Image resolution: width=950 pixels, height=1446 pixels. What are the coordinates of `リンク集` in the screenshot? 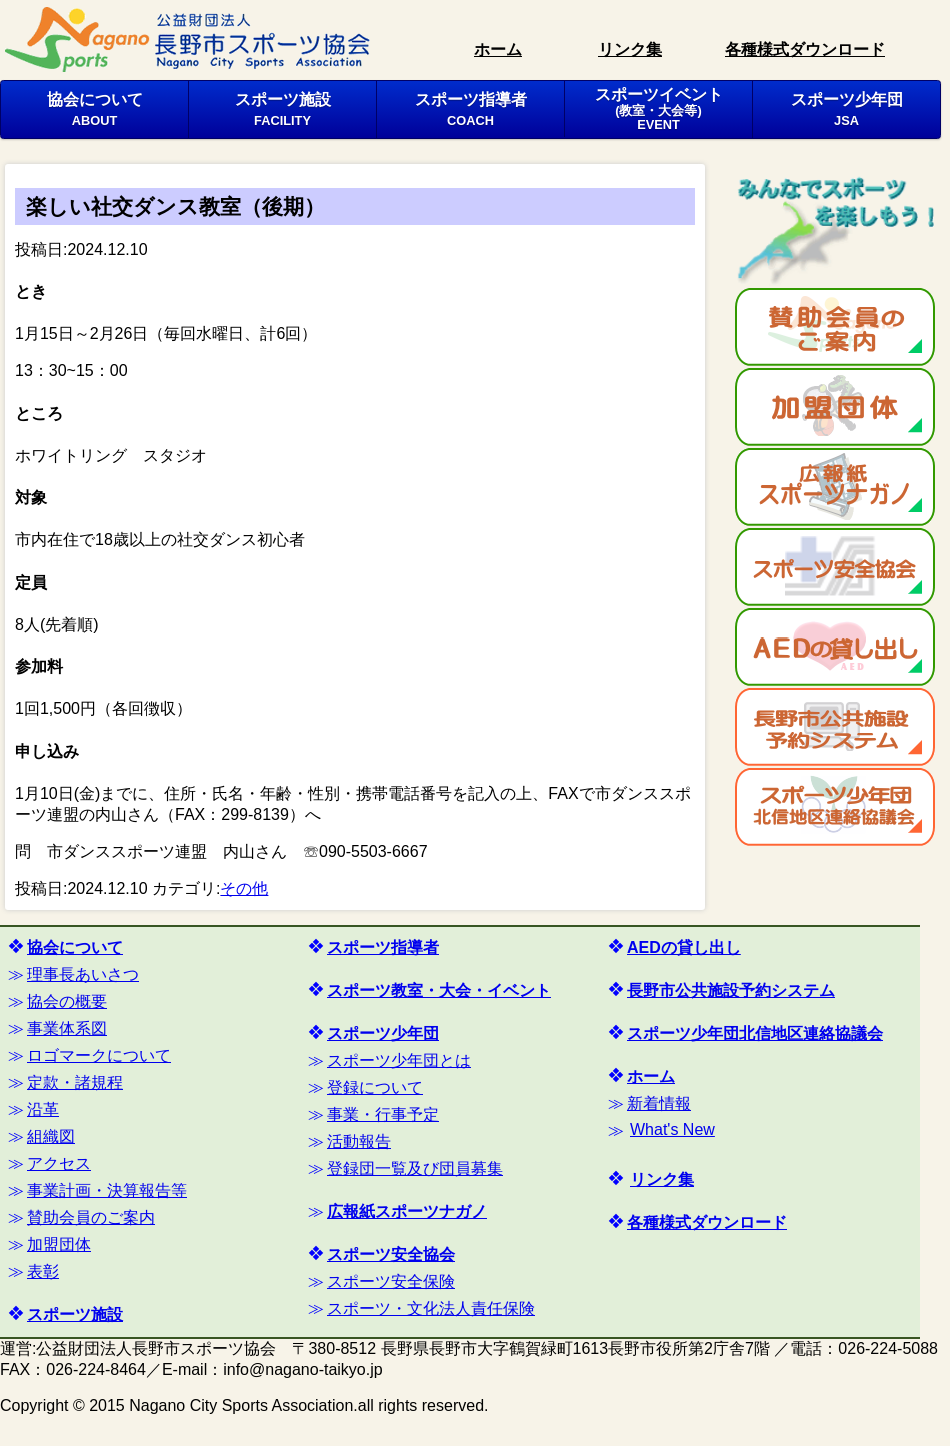 It's located at (630, 49).